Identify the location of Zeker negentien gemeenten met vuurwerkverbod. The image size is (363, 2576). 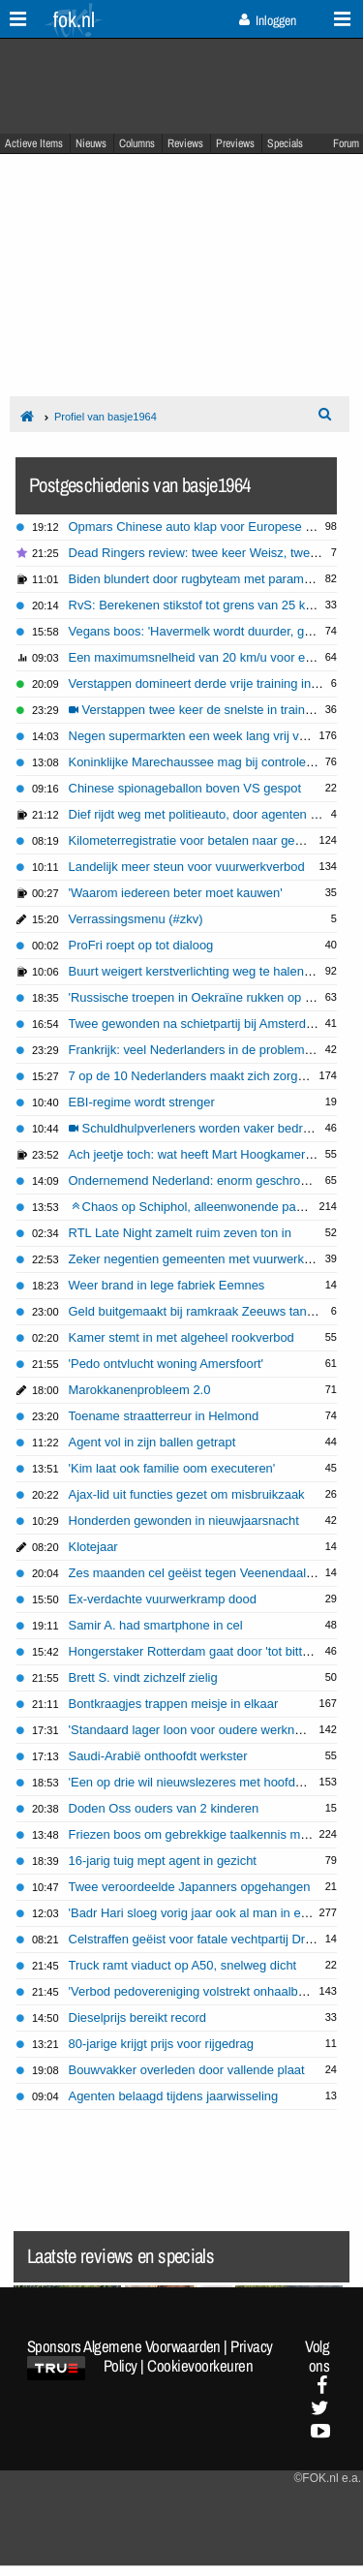
(206, 1259).